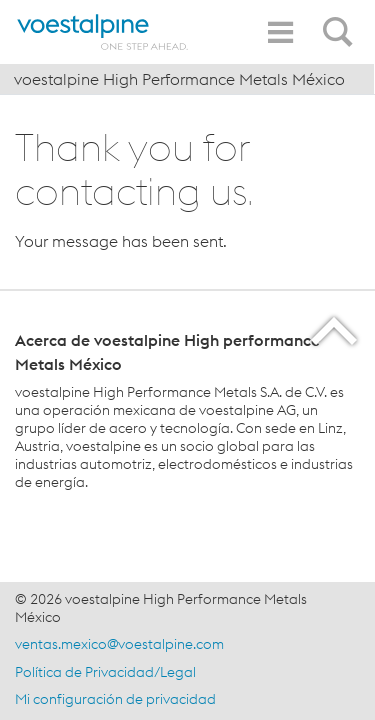  Describe the element at coordinates (280, 32) in the screenshot. I see `[Toggle Navigation]` at that location.